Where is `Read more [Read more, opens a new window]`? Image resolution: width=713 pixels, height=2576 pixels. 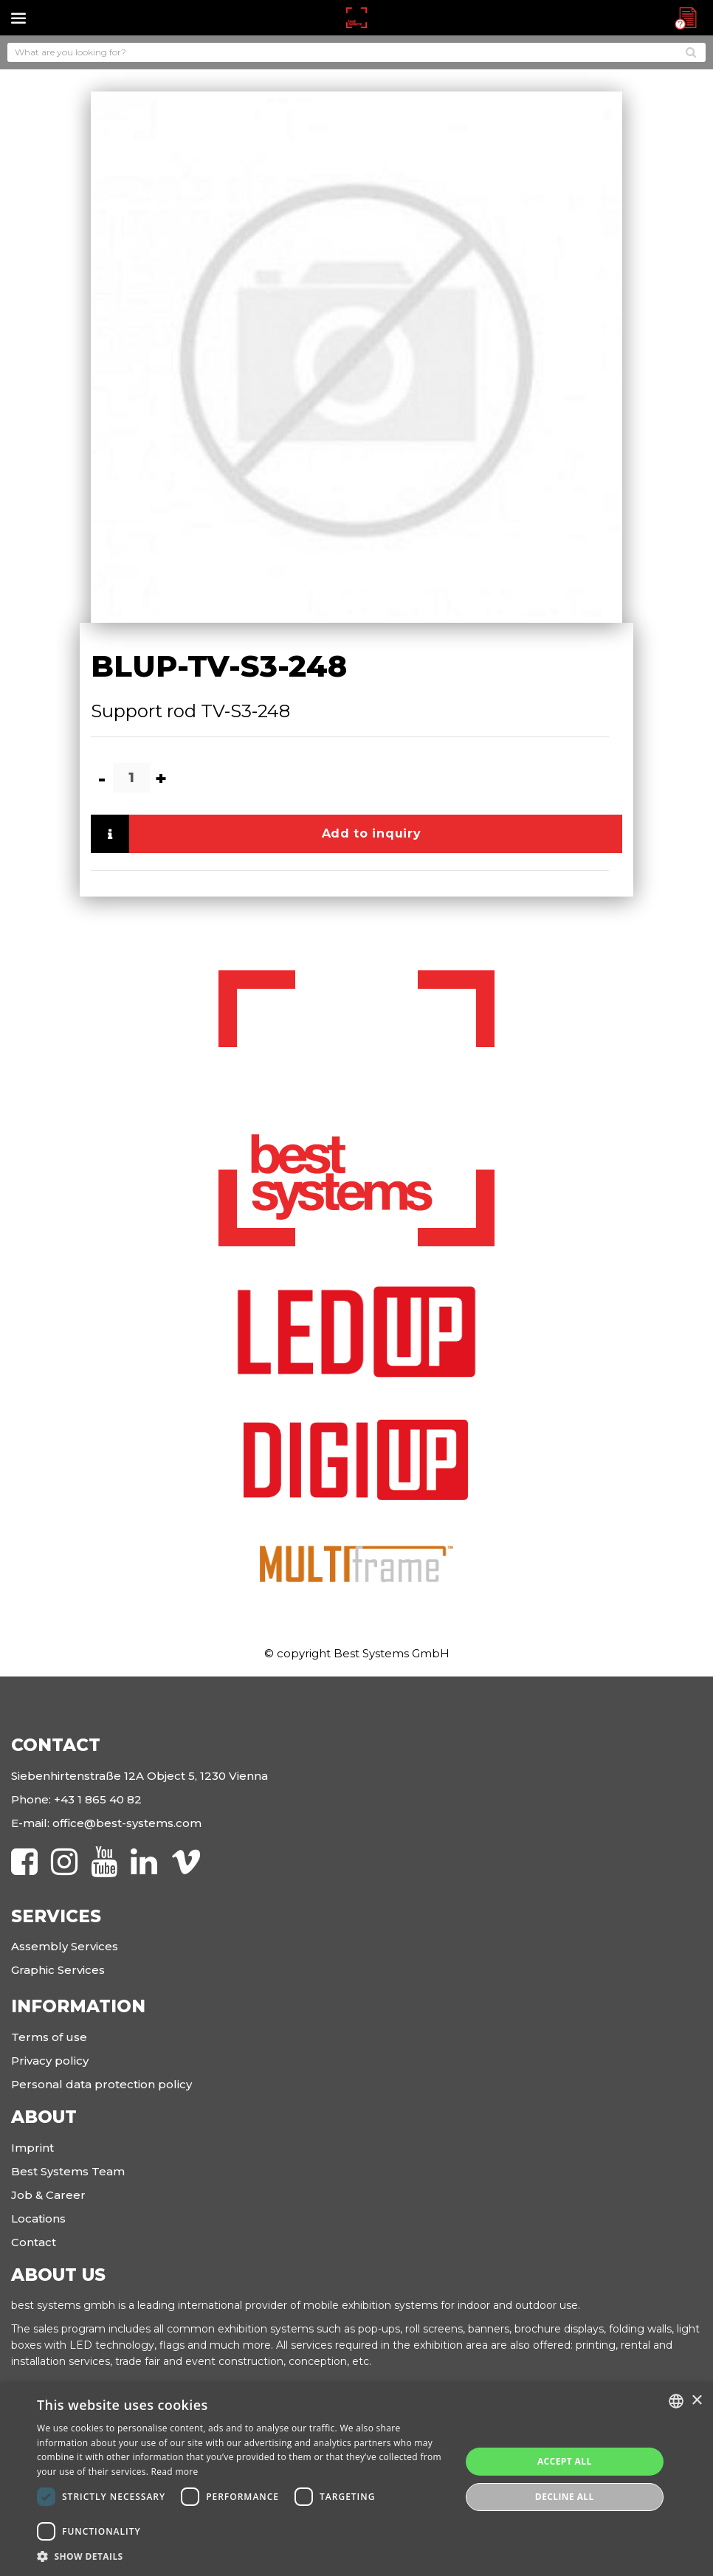 Read more [Read more, opens a new window] is located at coordinates (175, 2471).